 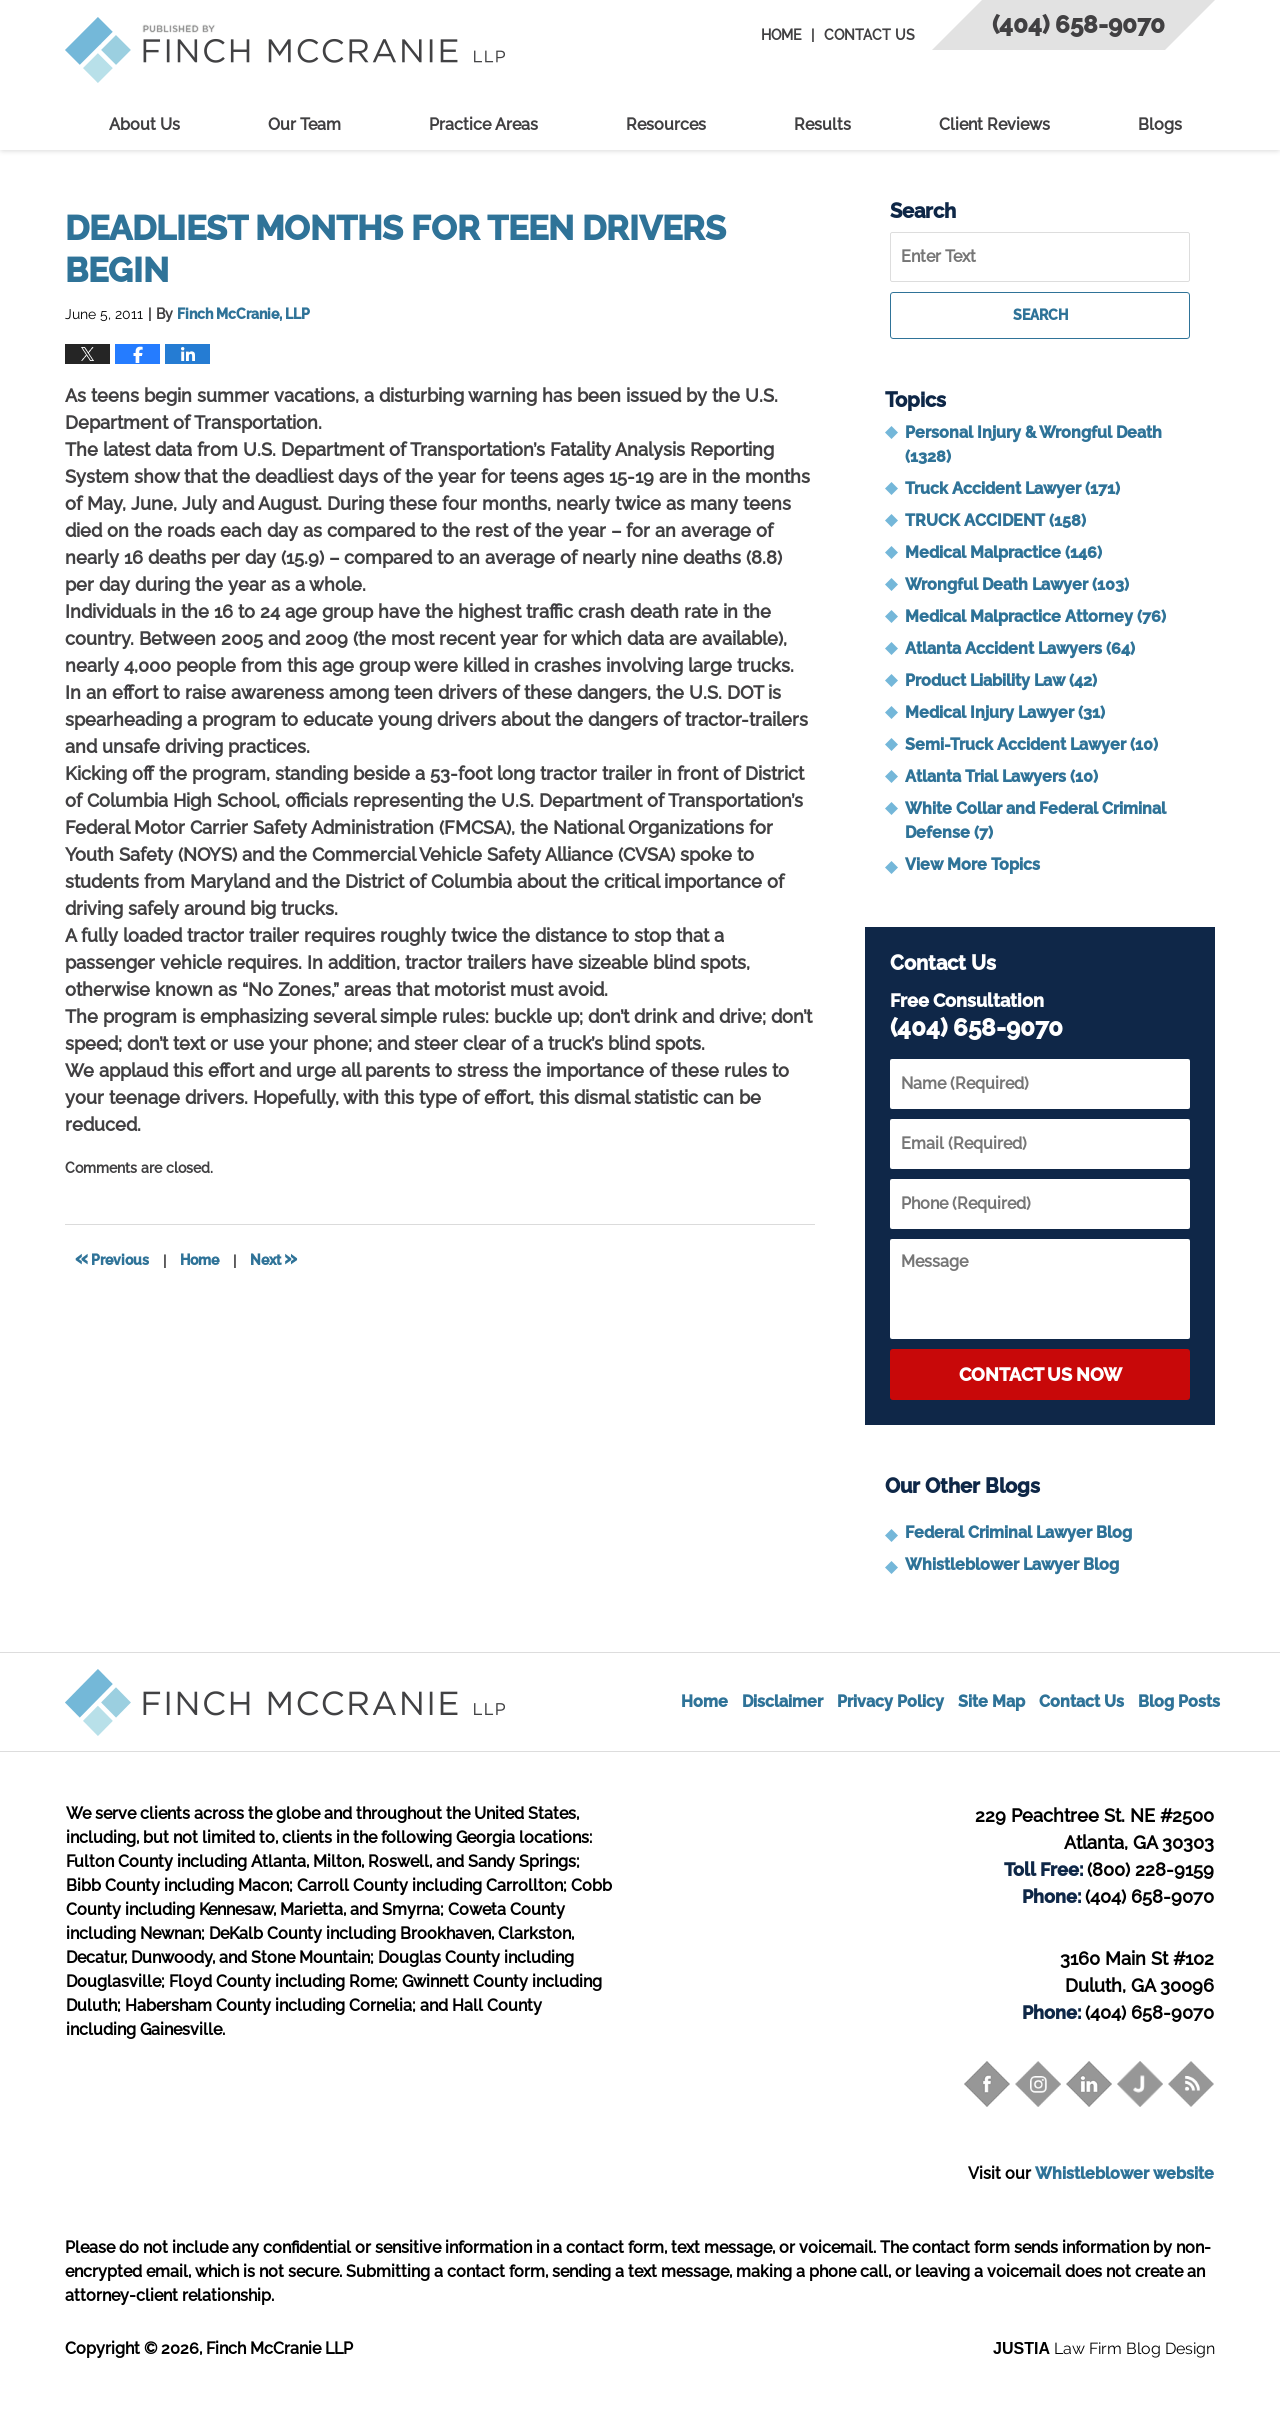 What do you see at coordinates (890, 1701) in the screenshot?
I see `Privacy Policy` at bounding box center [890, 1701].